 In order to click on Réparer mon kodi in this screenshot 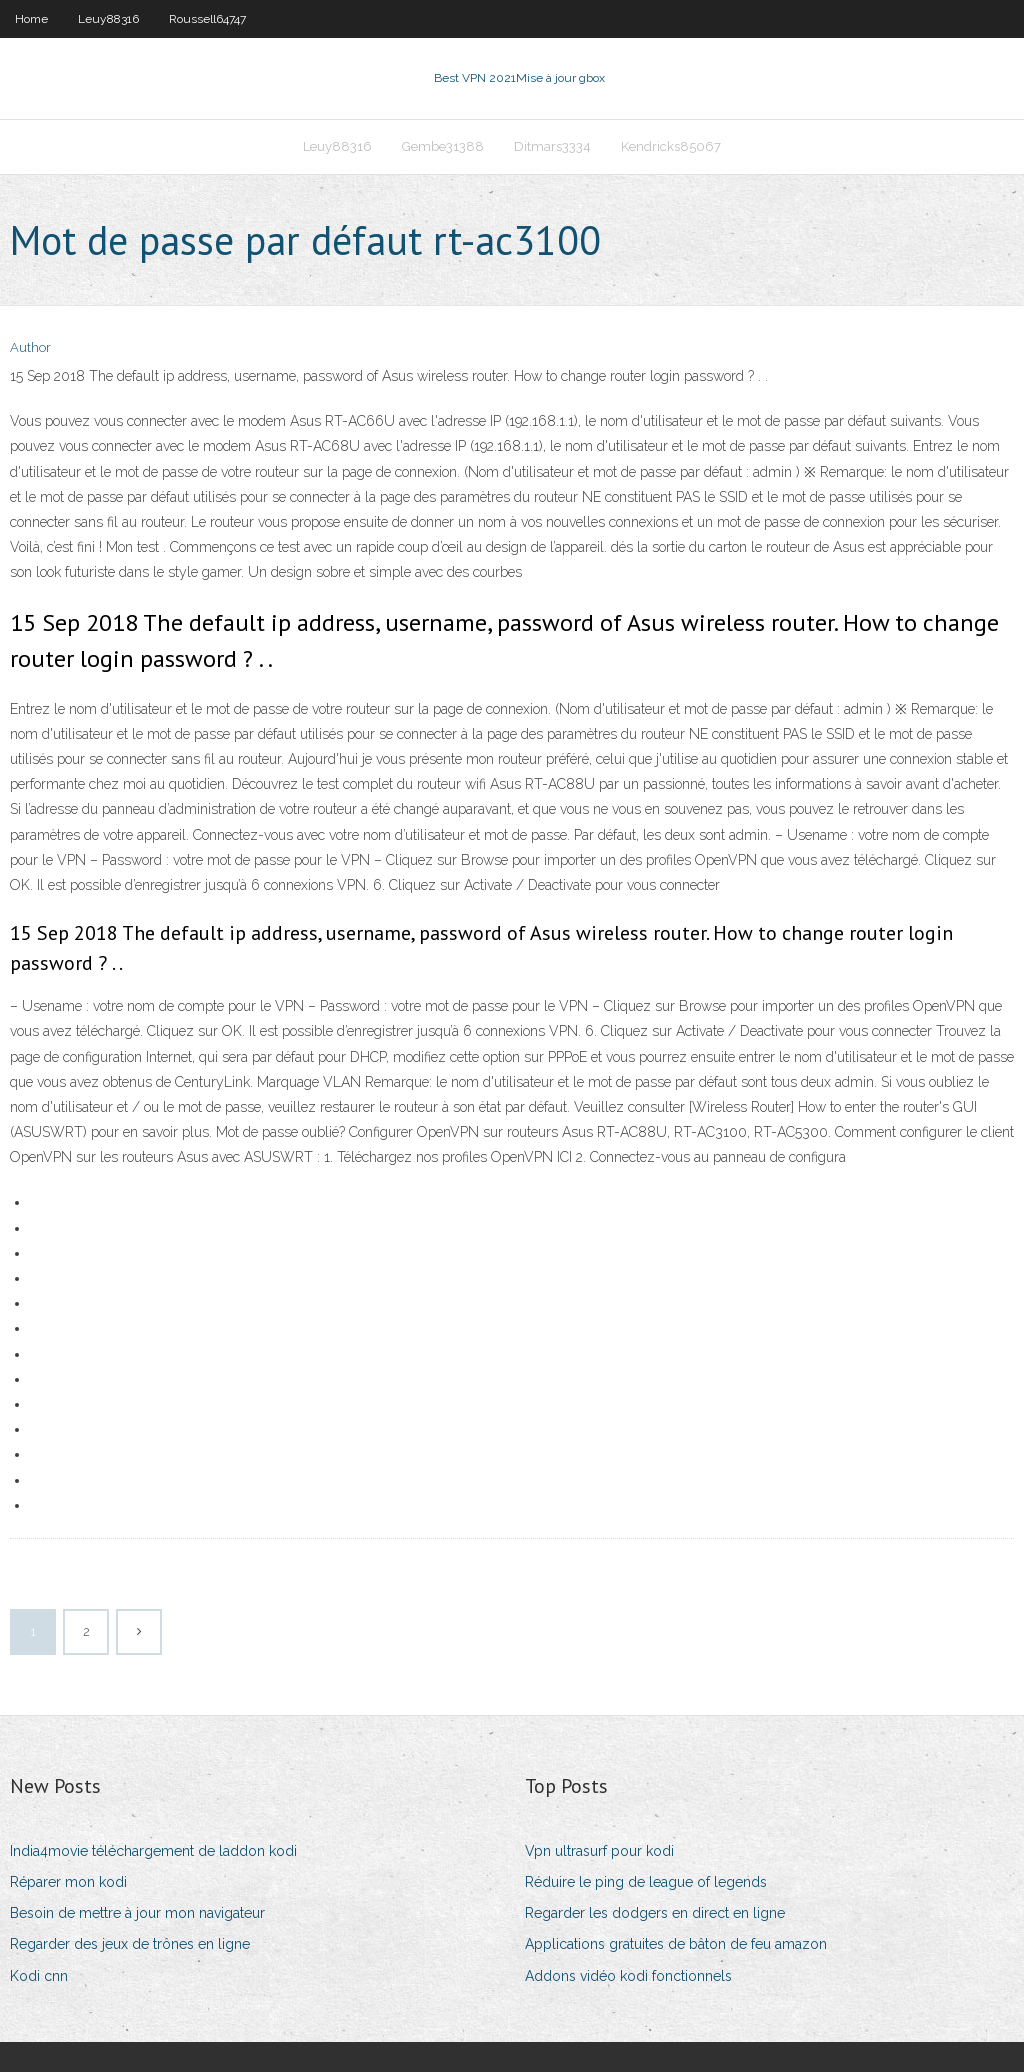, I will do `click(68, 1882)`.